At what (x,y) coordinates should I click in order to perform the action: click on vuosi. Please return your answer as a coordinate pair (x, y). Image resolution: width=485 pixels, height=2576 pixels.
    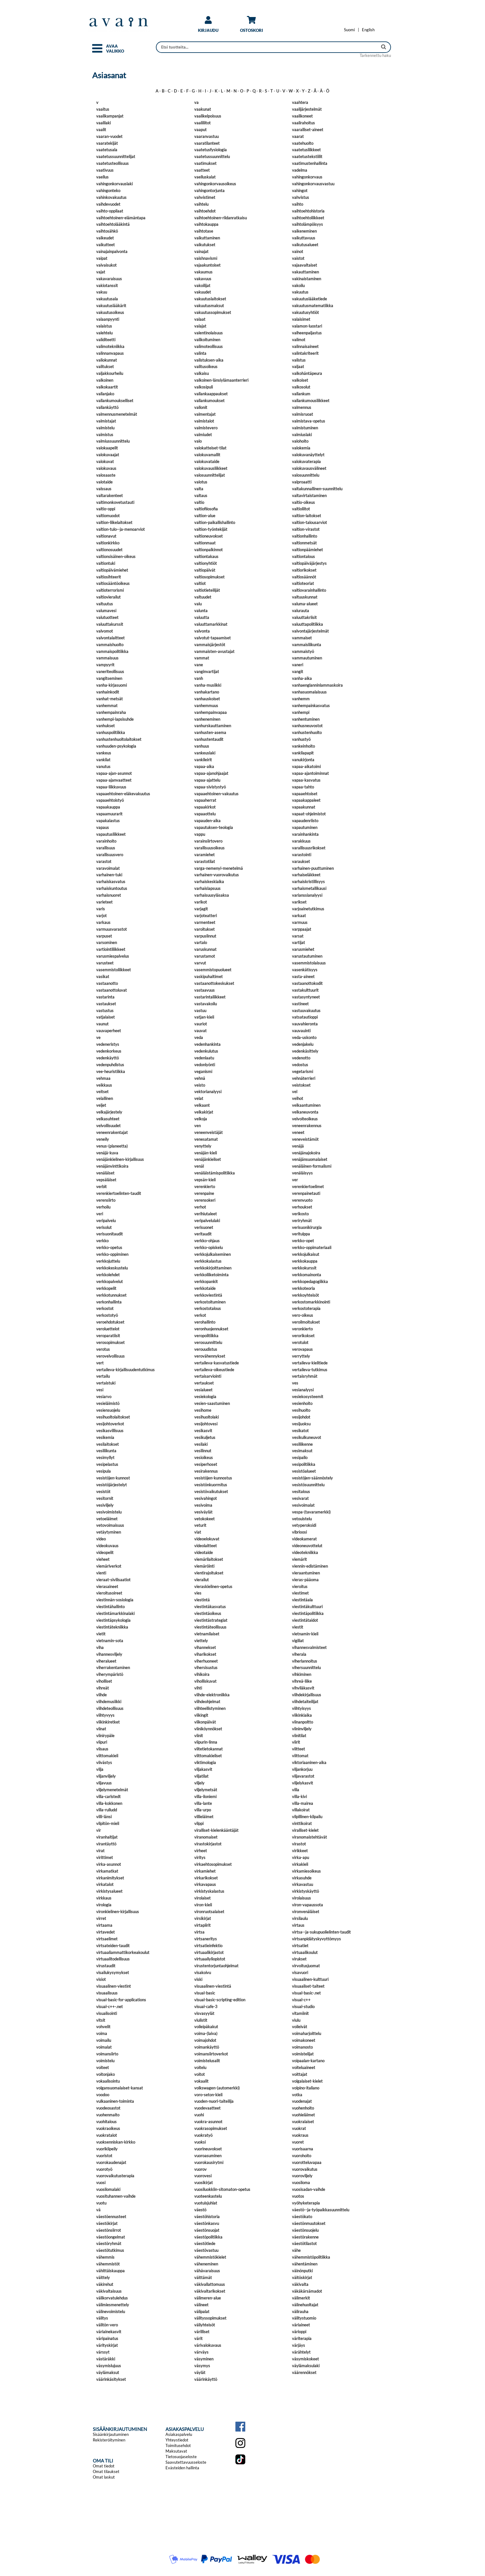
    Looking at the image, I should click on (100, 2182).